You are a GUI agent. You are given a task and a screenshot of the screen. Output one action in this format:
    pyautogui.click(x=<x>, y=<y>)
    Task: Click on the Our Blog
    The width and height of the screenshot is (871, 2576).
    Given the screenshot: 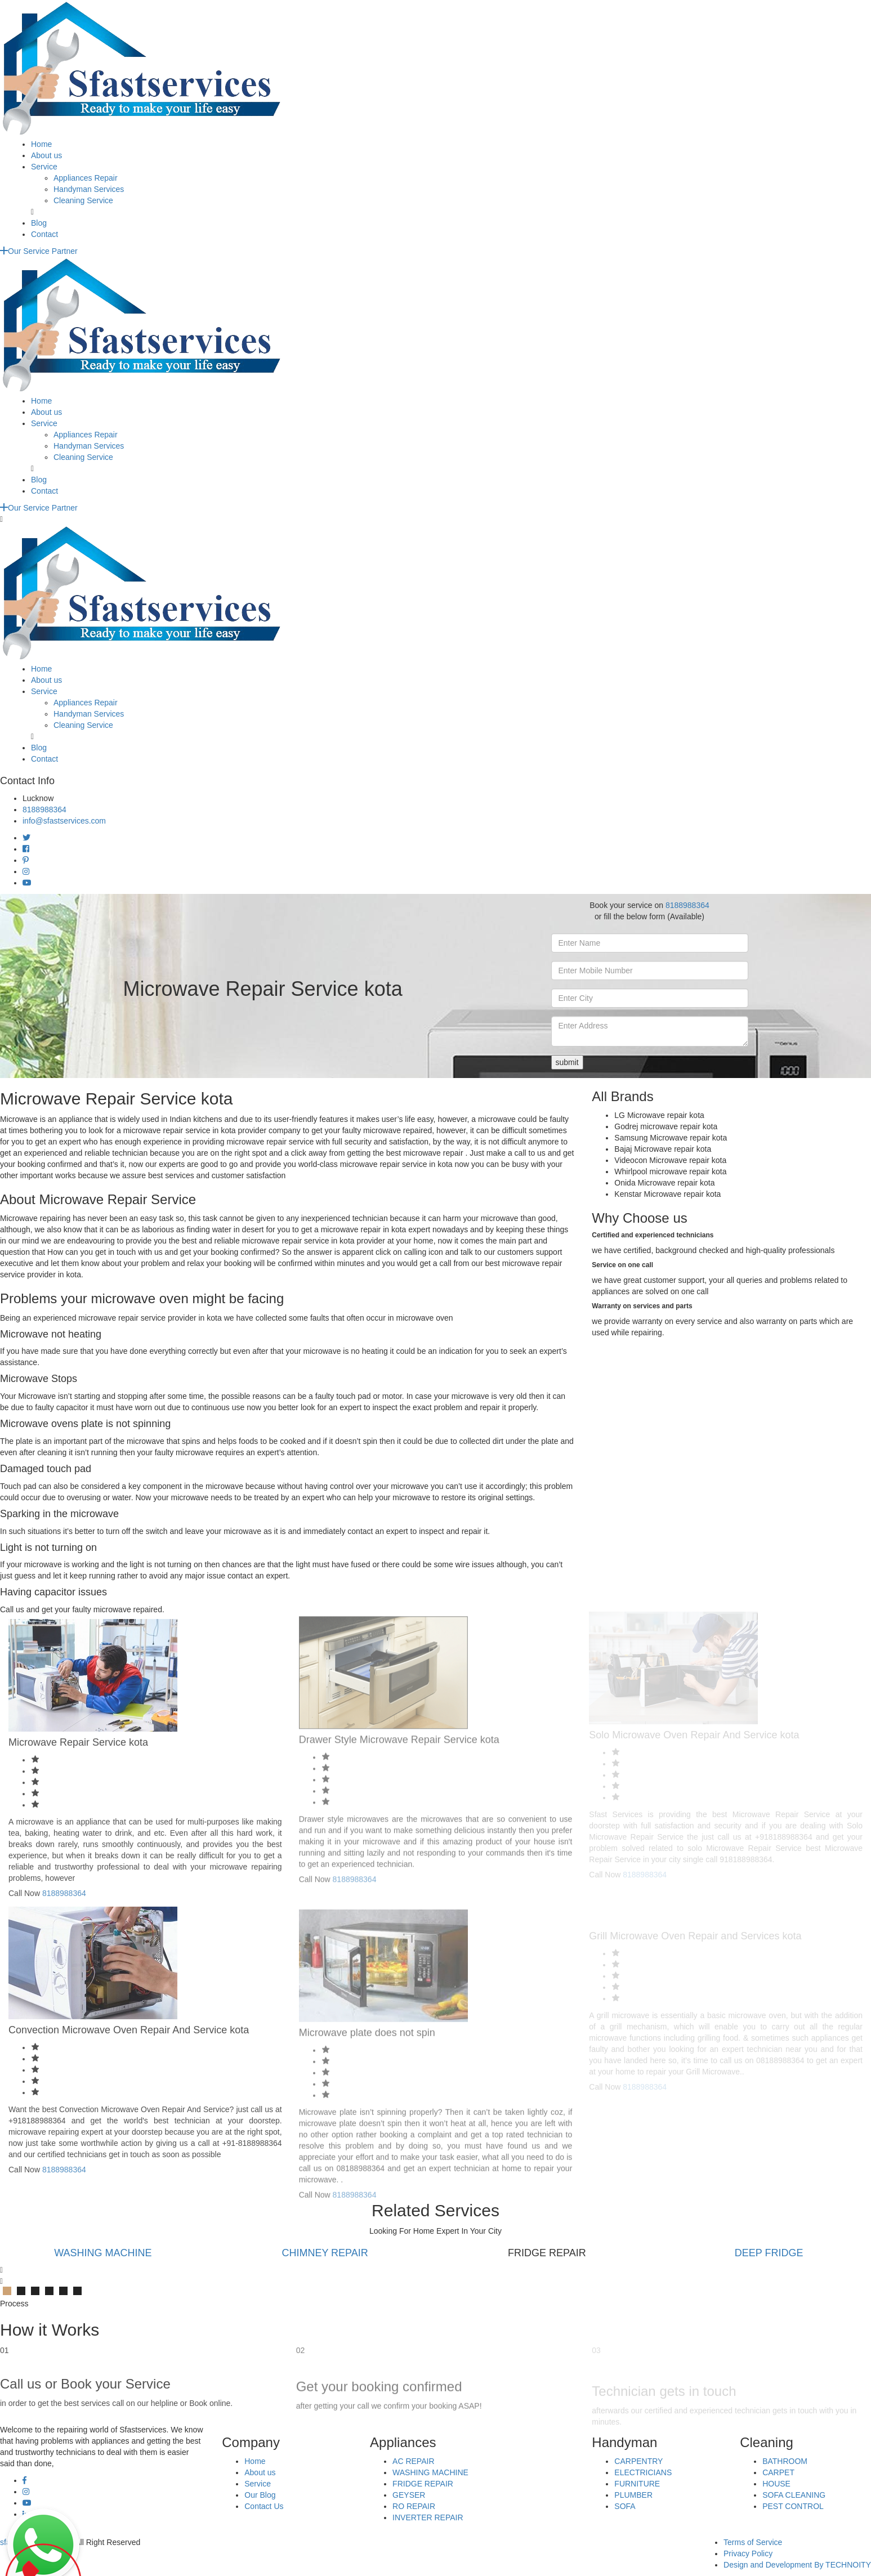 What is the action you would take?
    pyautogui.click(x=259, y=2494)
    